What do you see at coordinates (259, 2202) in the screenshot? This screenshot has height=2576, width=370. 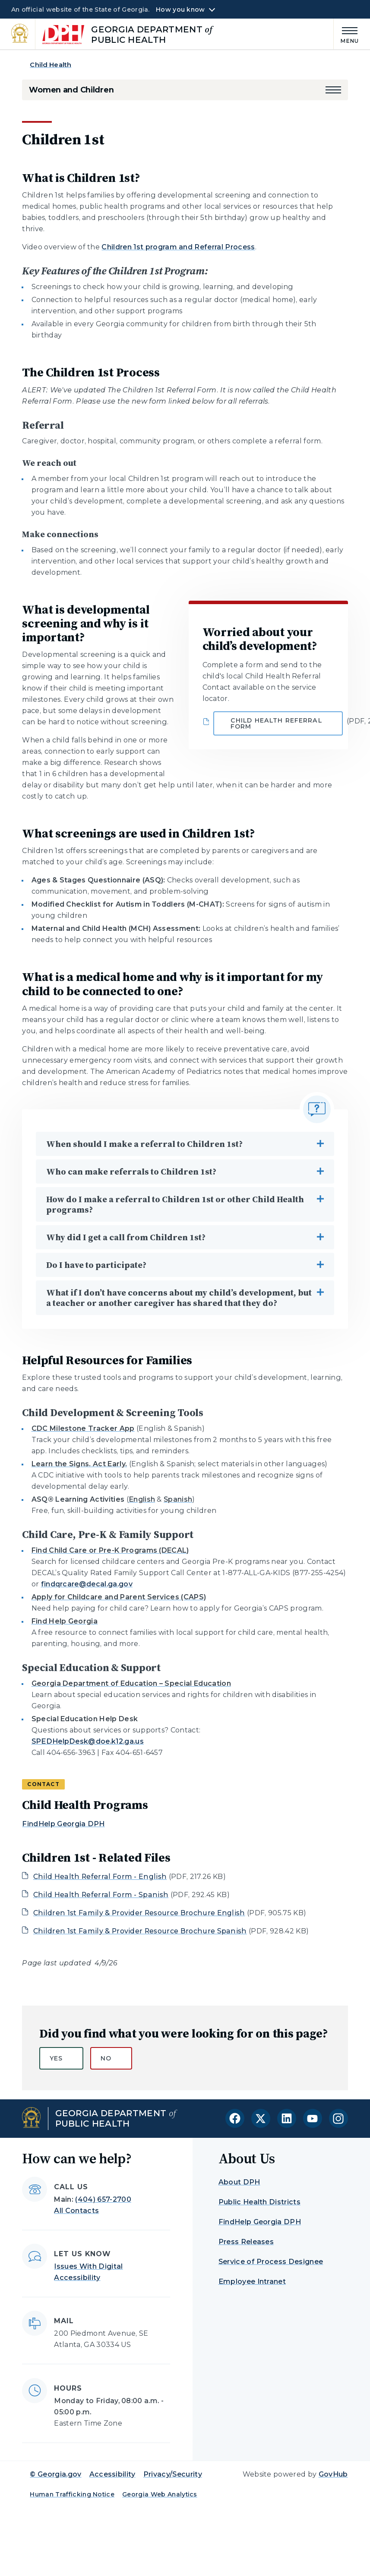 I see `Public Health Districts` at bounding box center [259, 2202].